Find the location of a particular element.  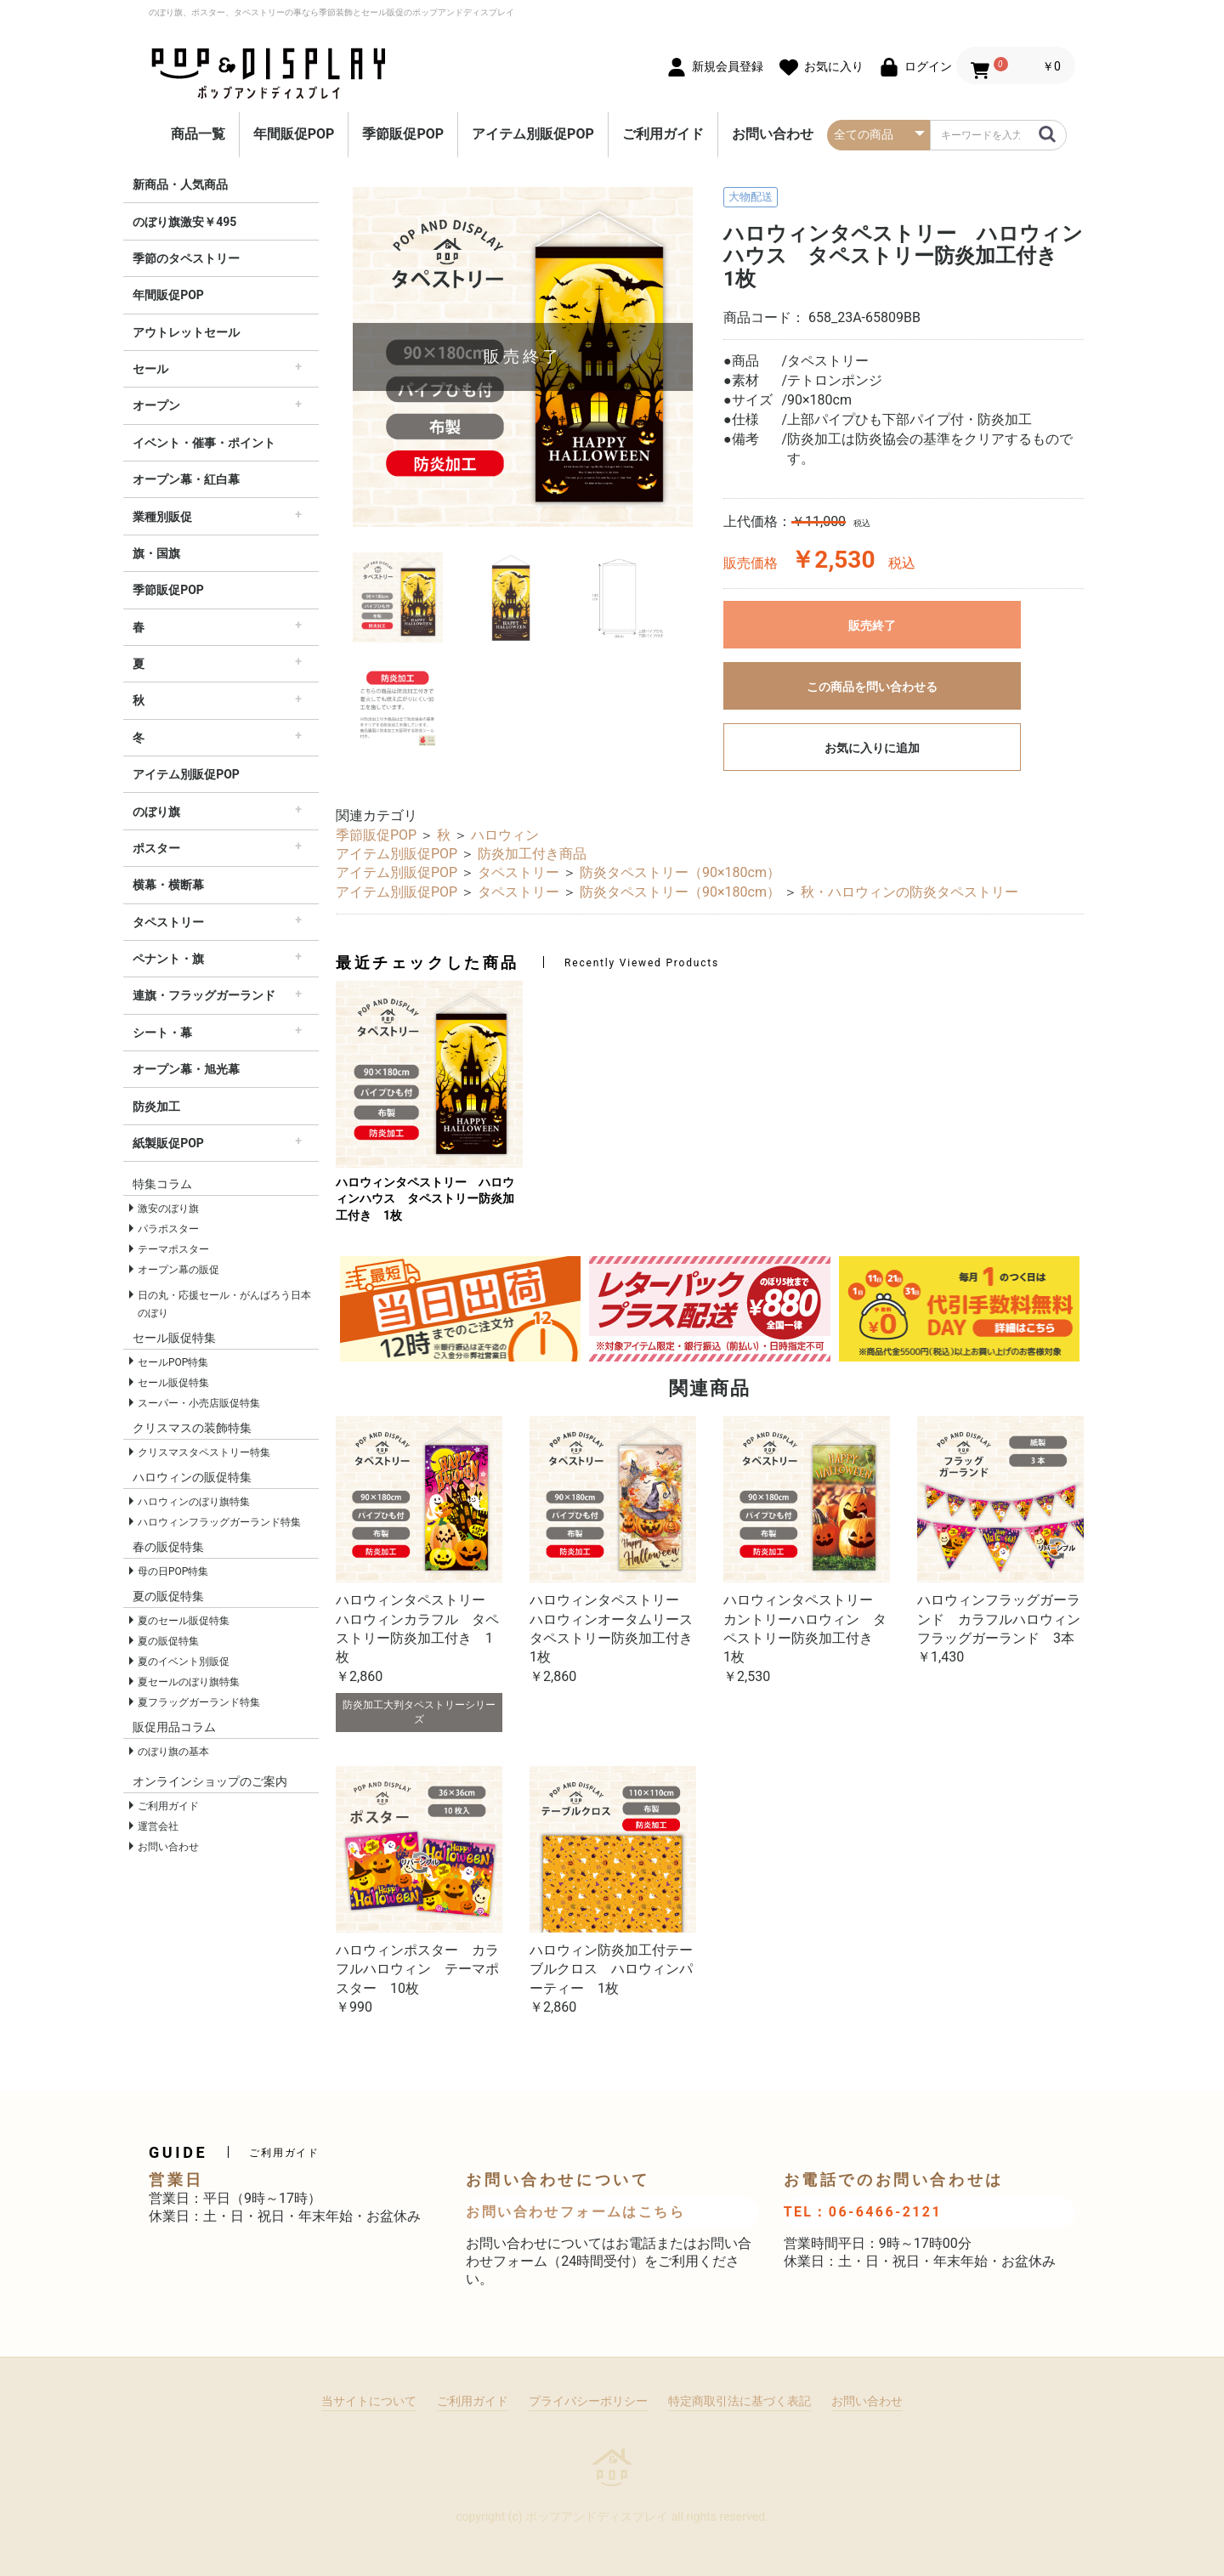

旗・国旗 is located at coordinates (156, 553).